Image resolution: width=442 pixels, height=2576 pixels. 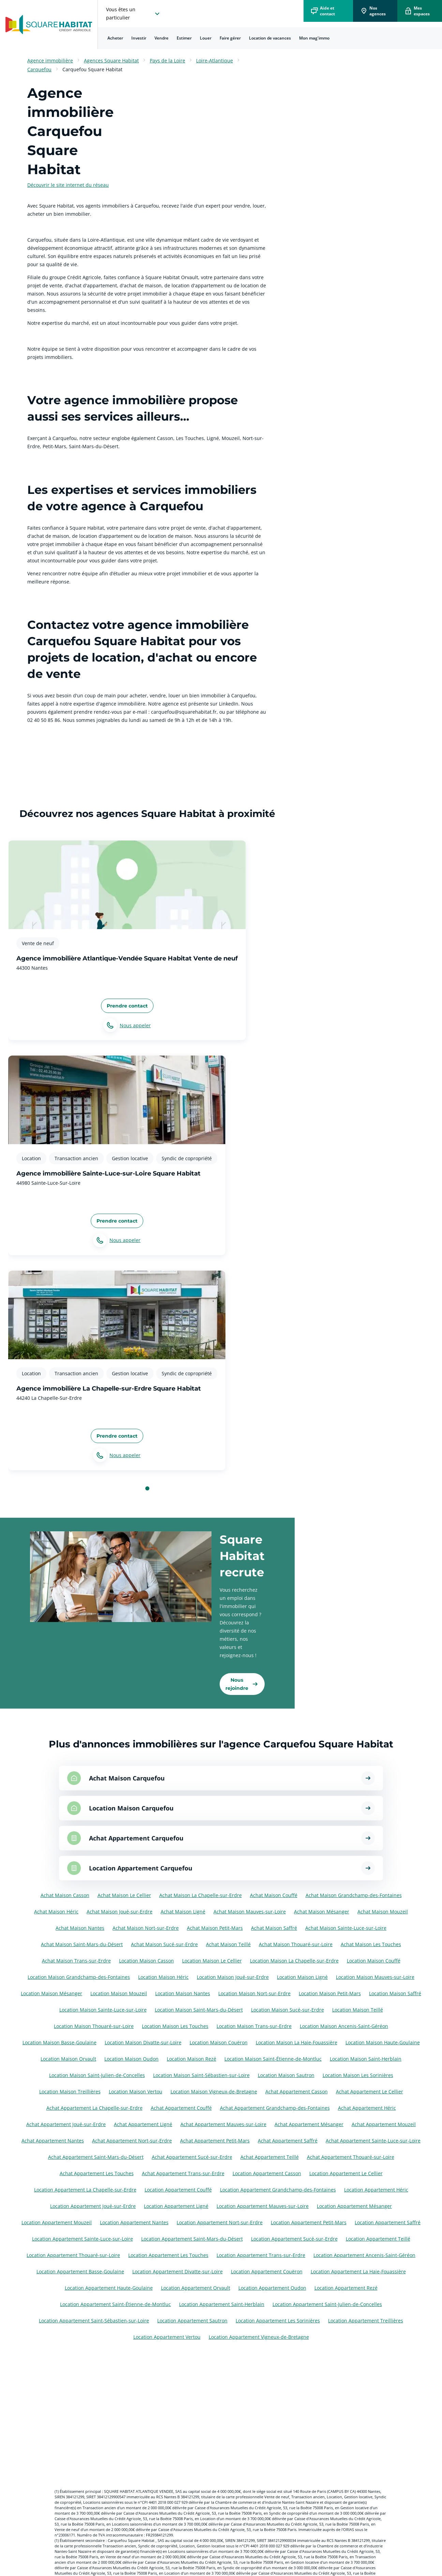 I want to click on Location Appartement Casson [Voir les annonces pour Location Appartement à Casson], so click(x=267, y=2173).